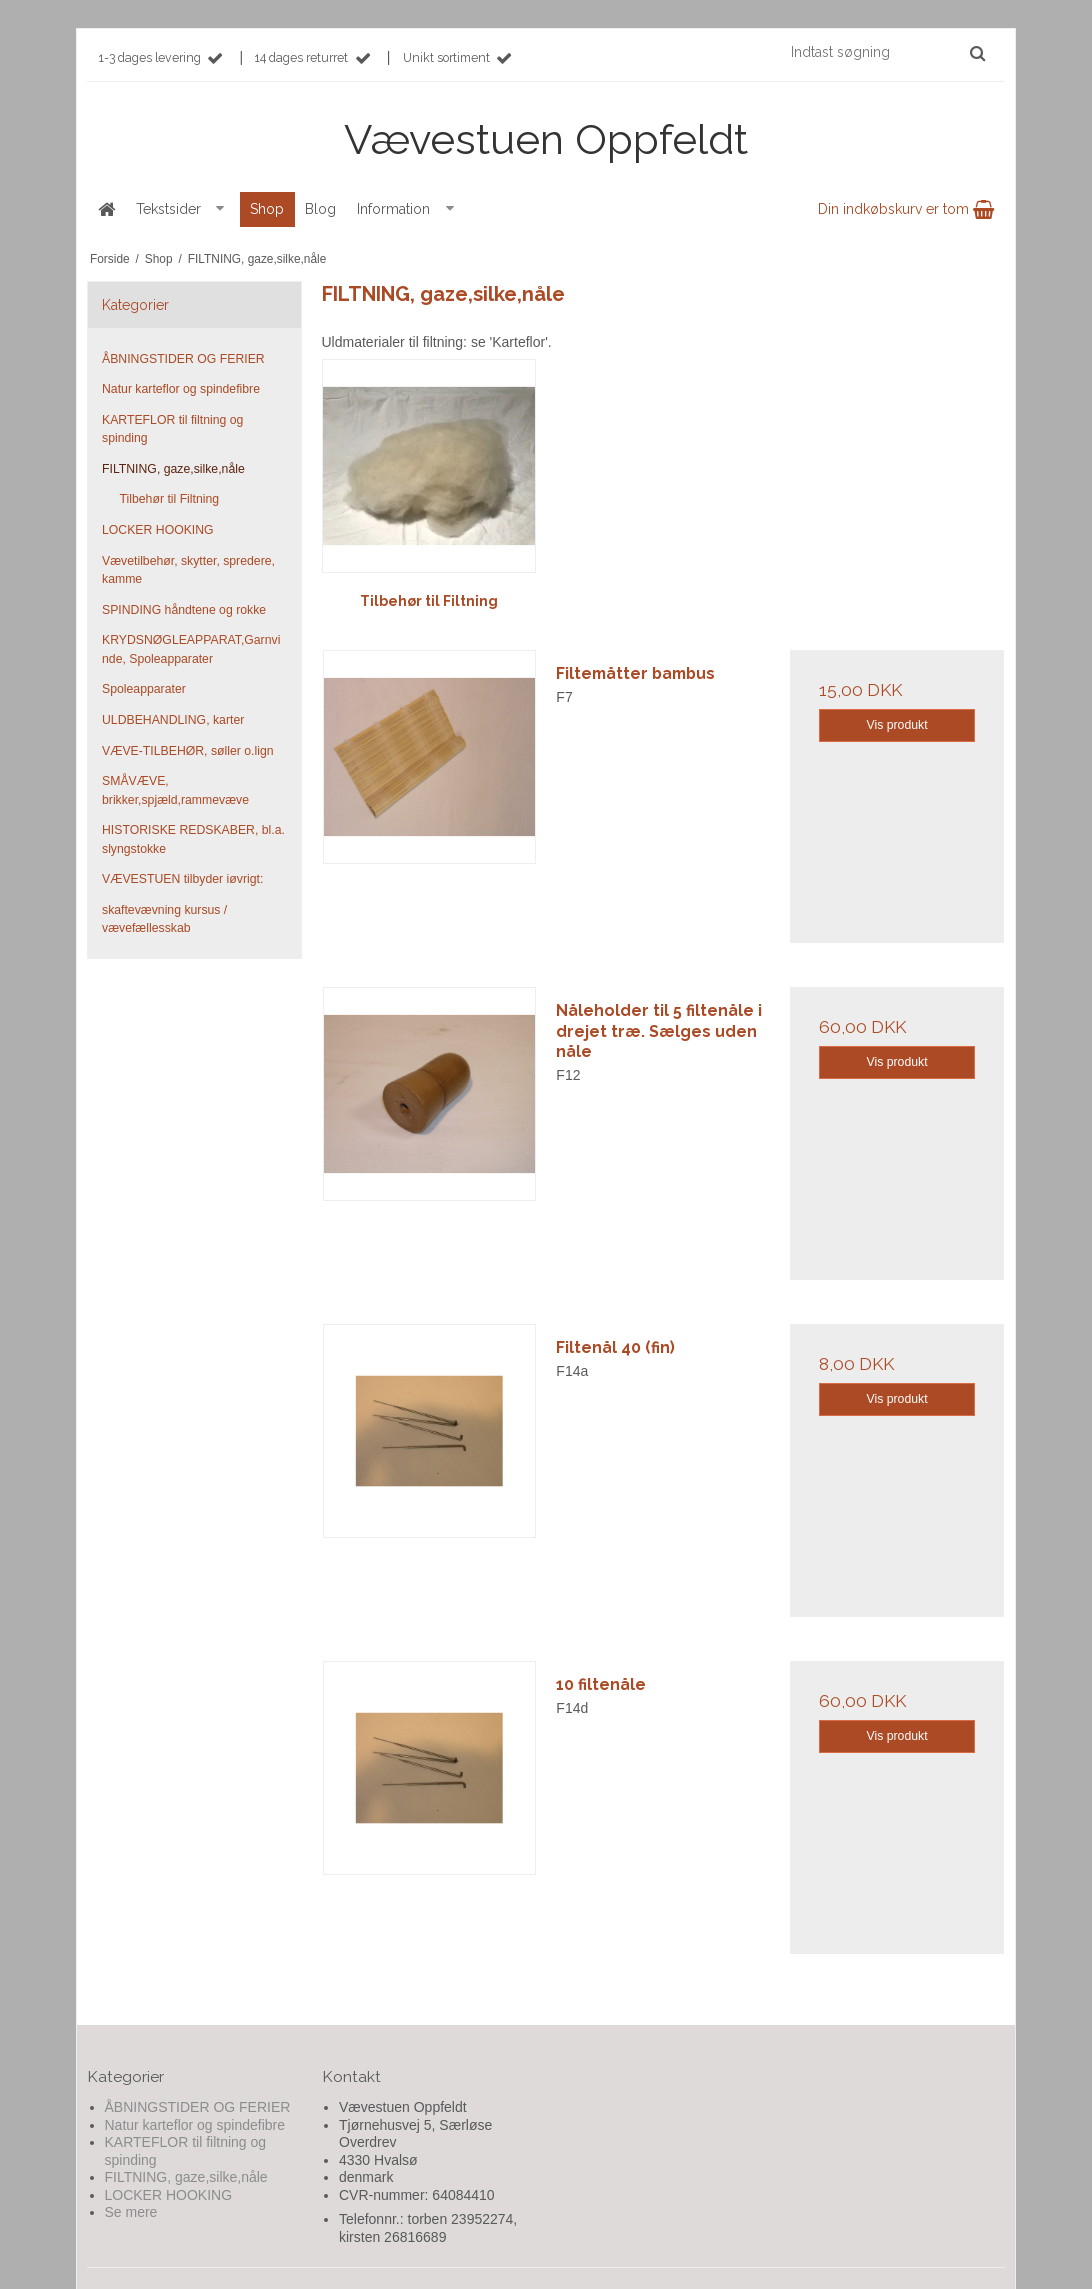 This screenshot has height=2289, width=1092. What do you see at coordinates (175, 790) in the screenshot?
I see `SMÅVÆVE, brikker,spjæld,rammevæve` at bounding box center [175, 790].